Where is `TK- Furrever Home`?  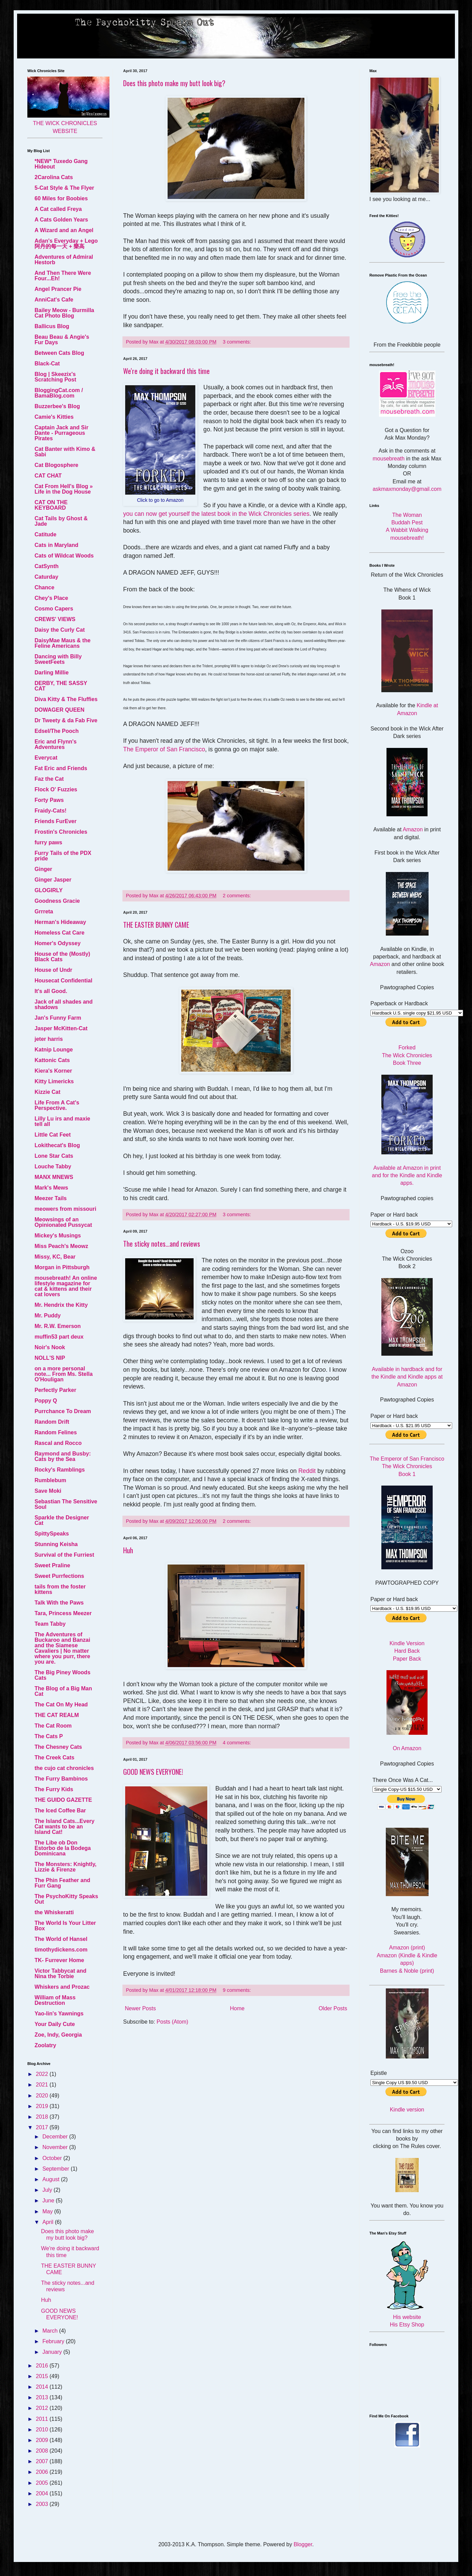 TK- Furrever Home is located at coordinates (59, 1960).